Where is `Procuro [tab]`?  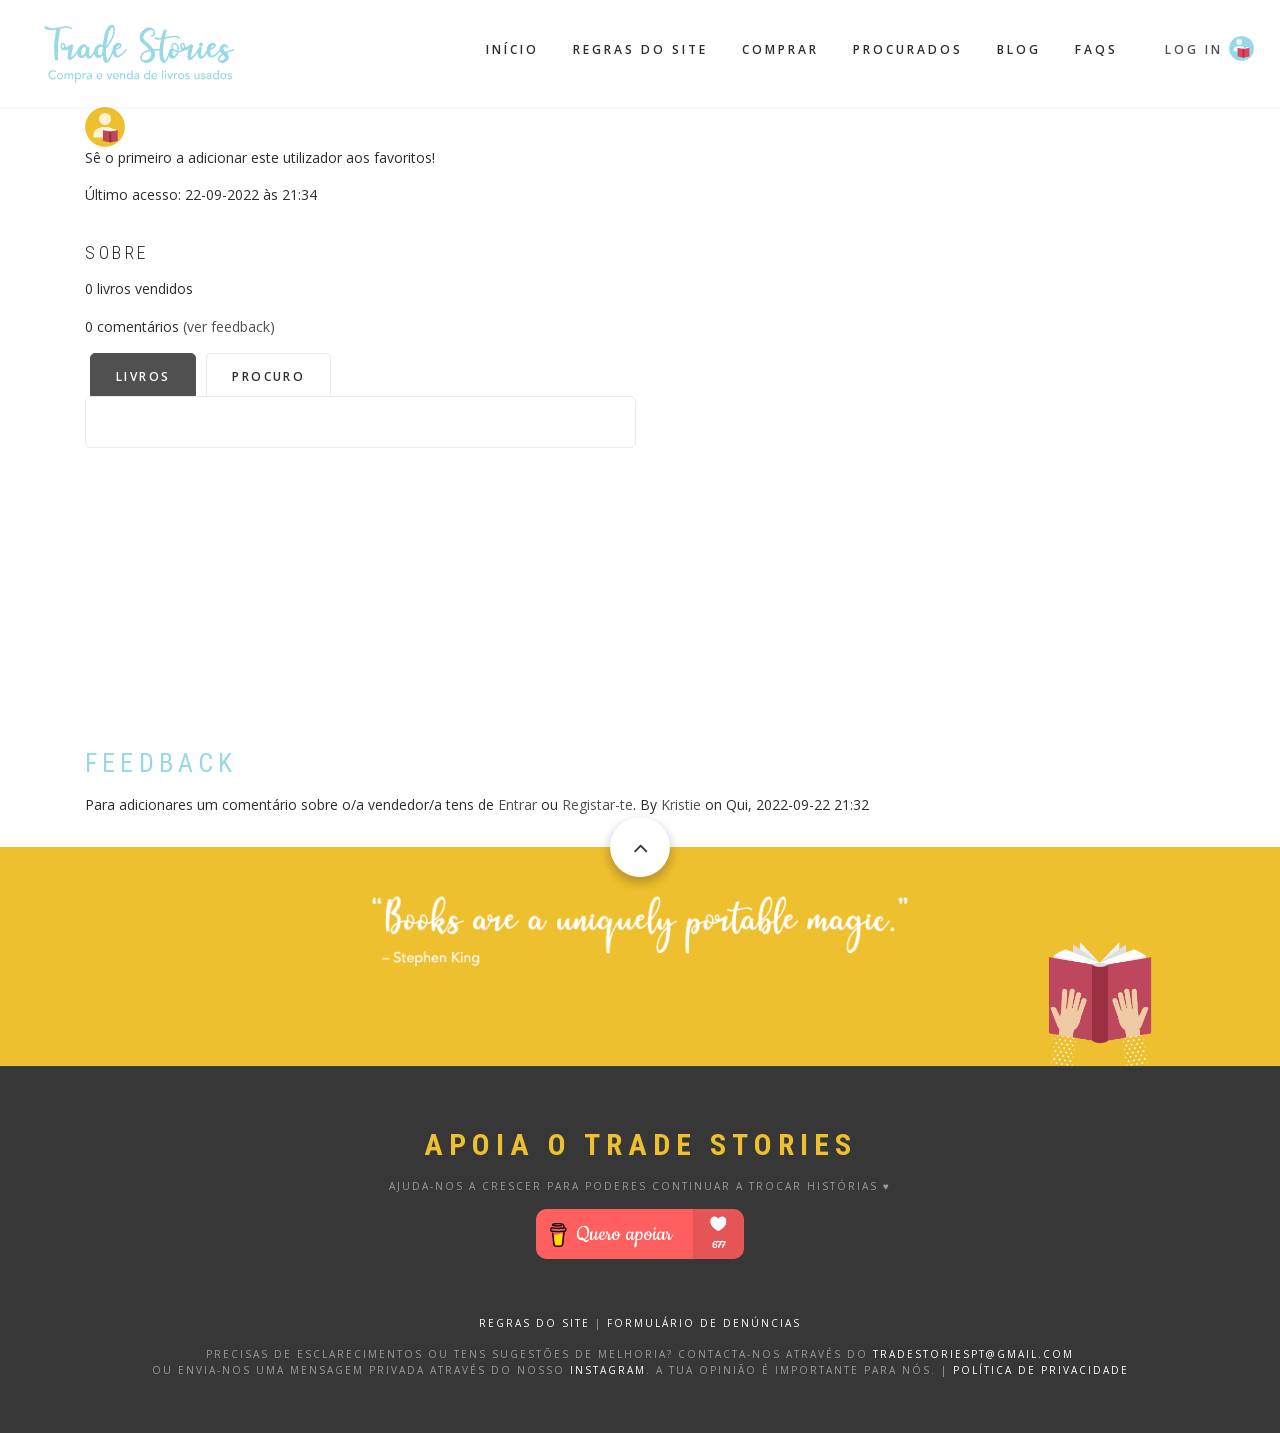
Procuro [tab] is located at coordinates (268, 376).